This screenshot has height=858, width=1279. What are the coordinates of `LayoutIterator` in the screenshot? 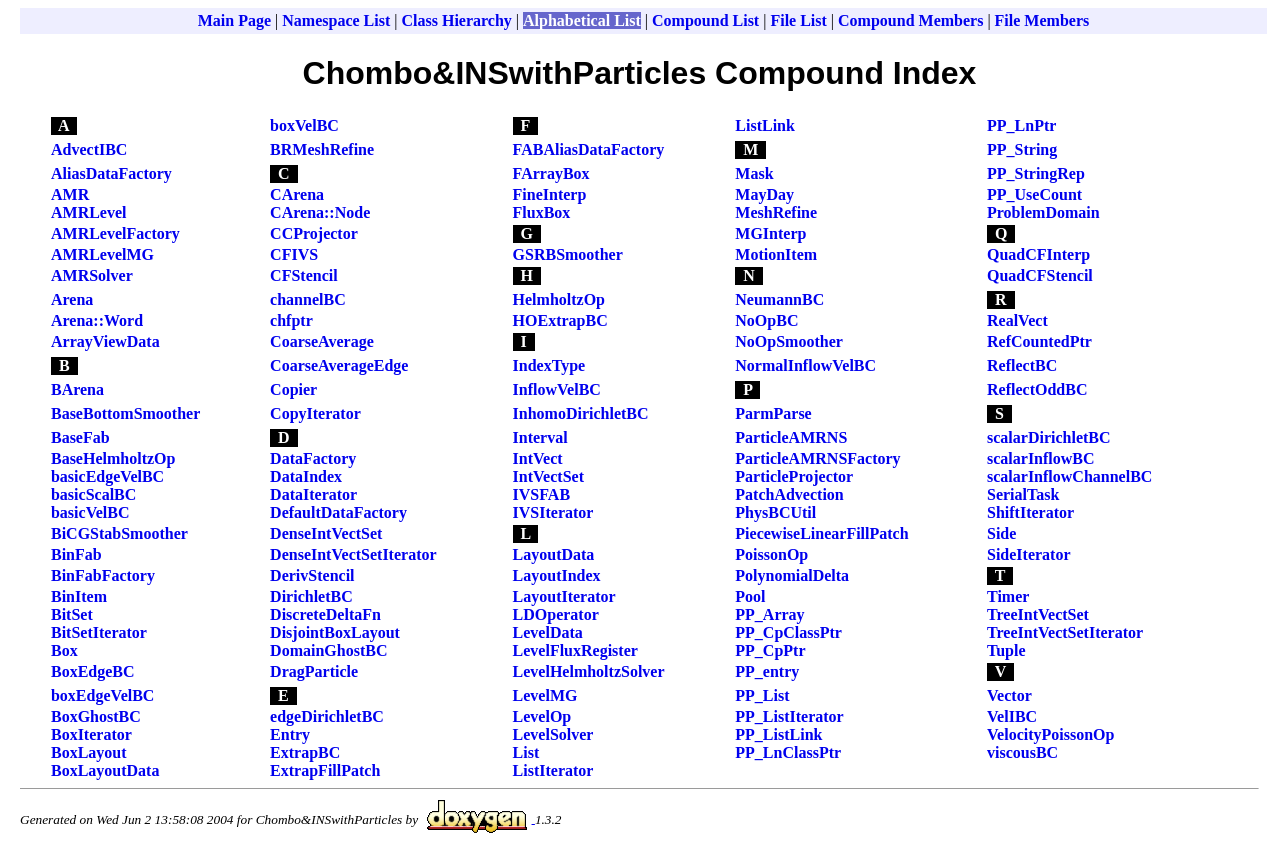 It's located at (564, 596).